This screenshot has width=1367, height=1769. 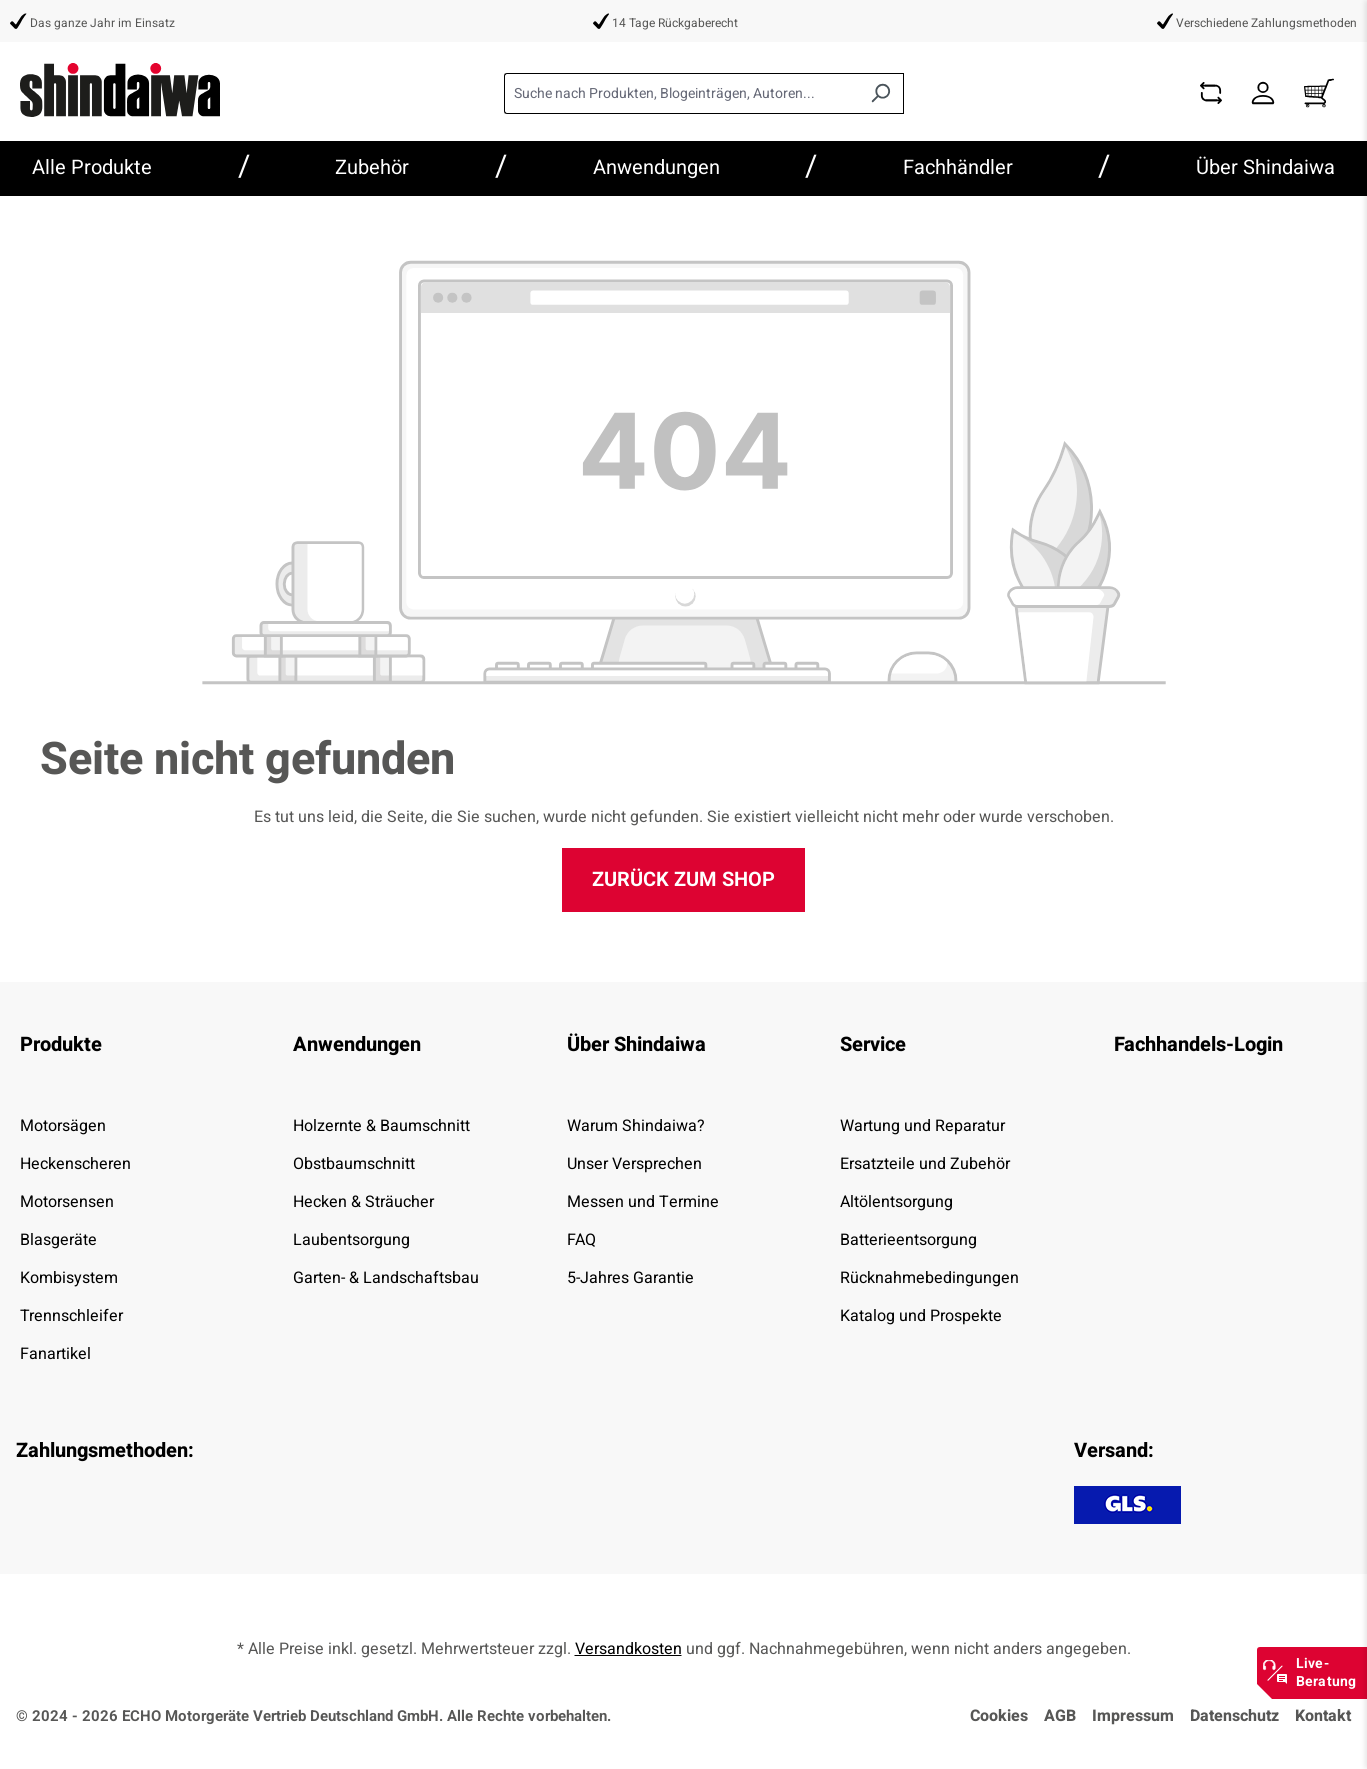 What do you see at coordinates (908, 1240) in the screenshot?
I see `Batterieentsorgung` at bounding box center [908, 1240].